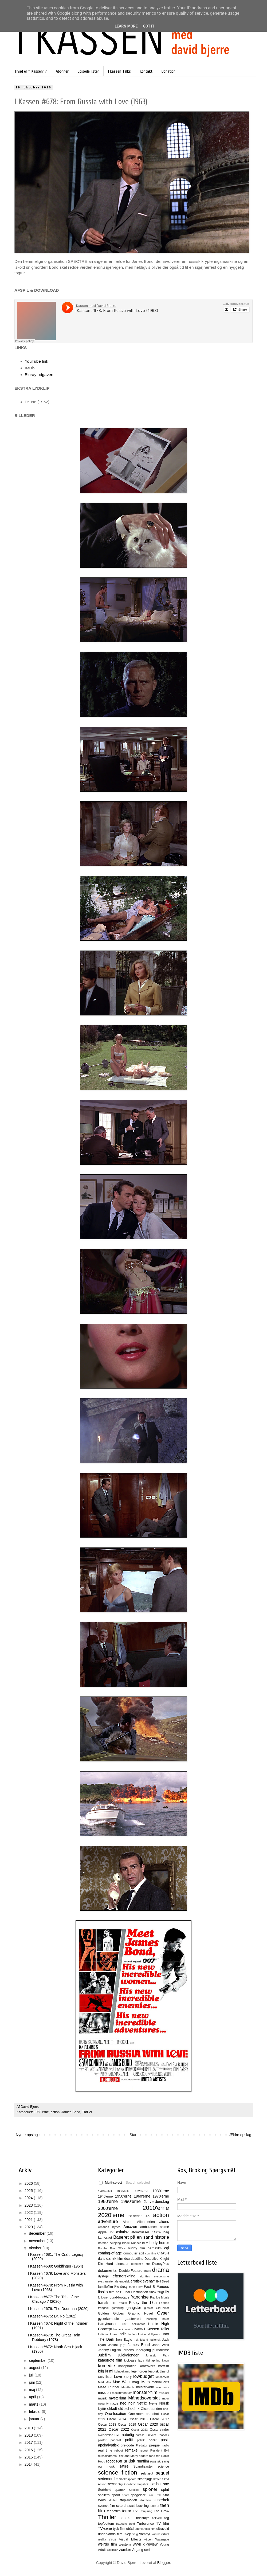  I want to click on coming-of-age, so click(110, 2253).